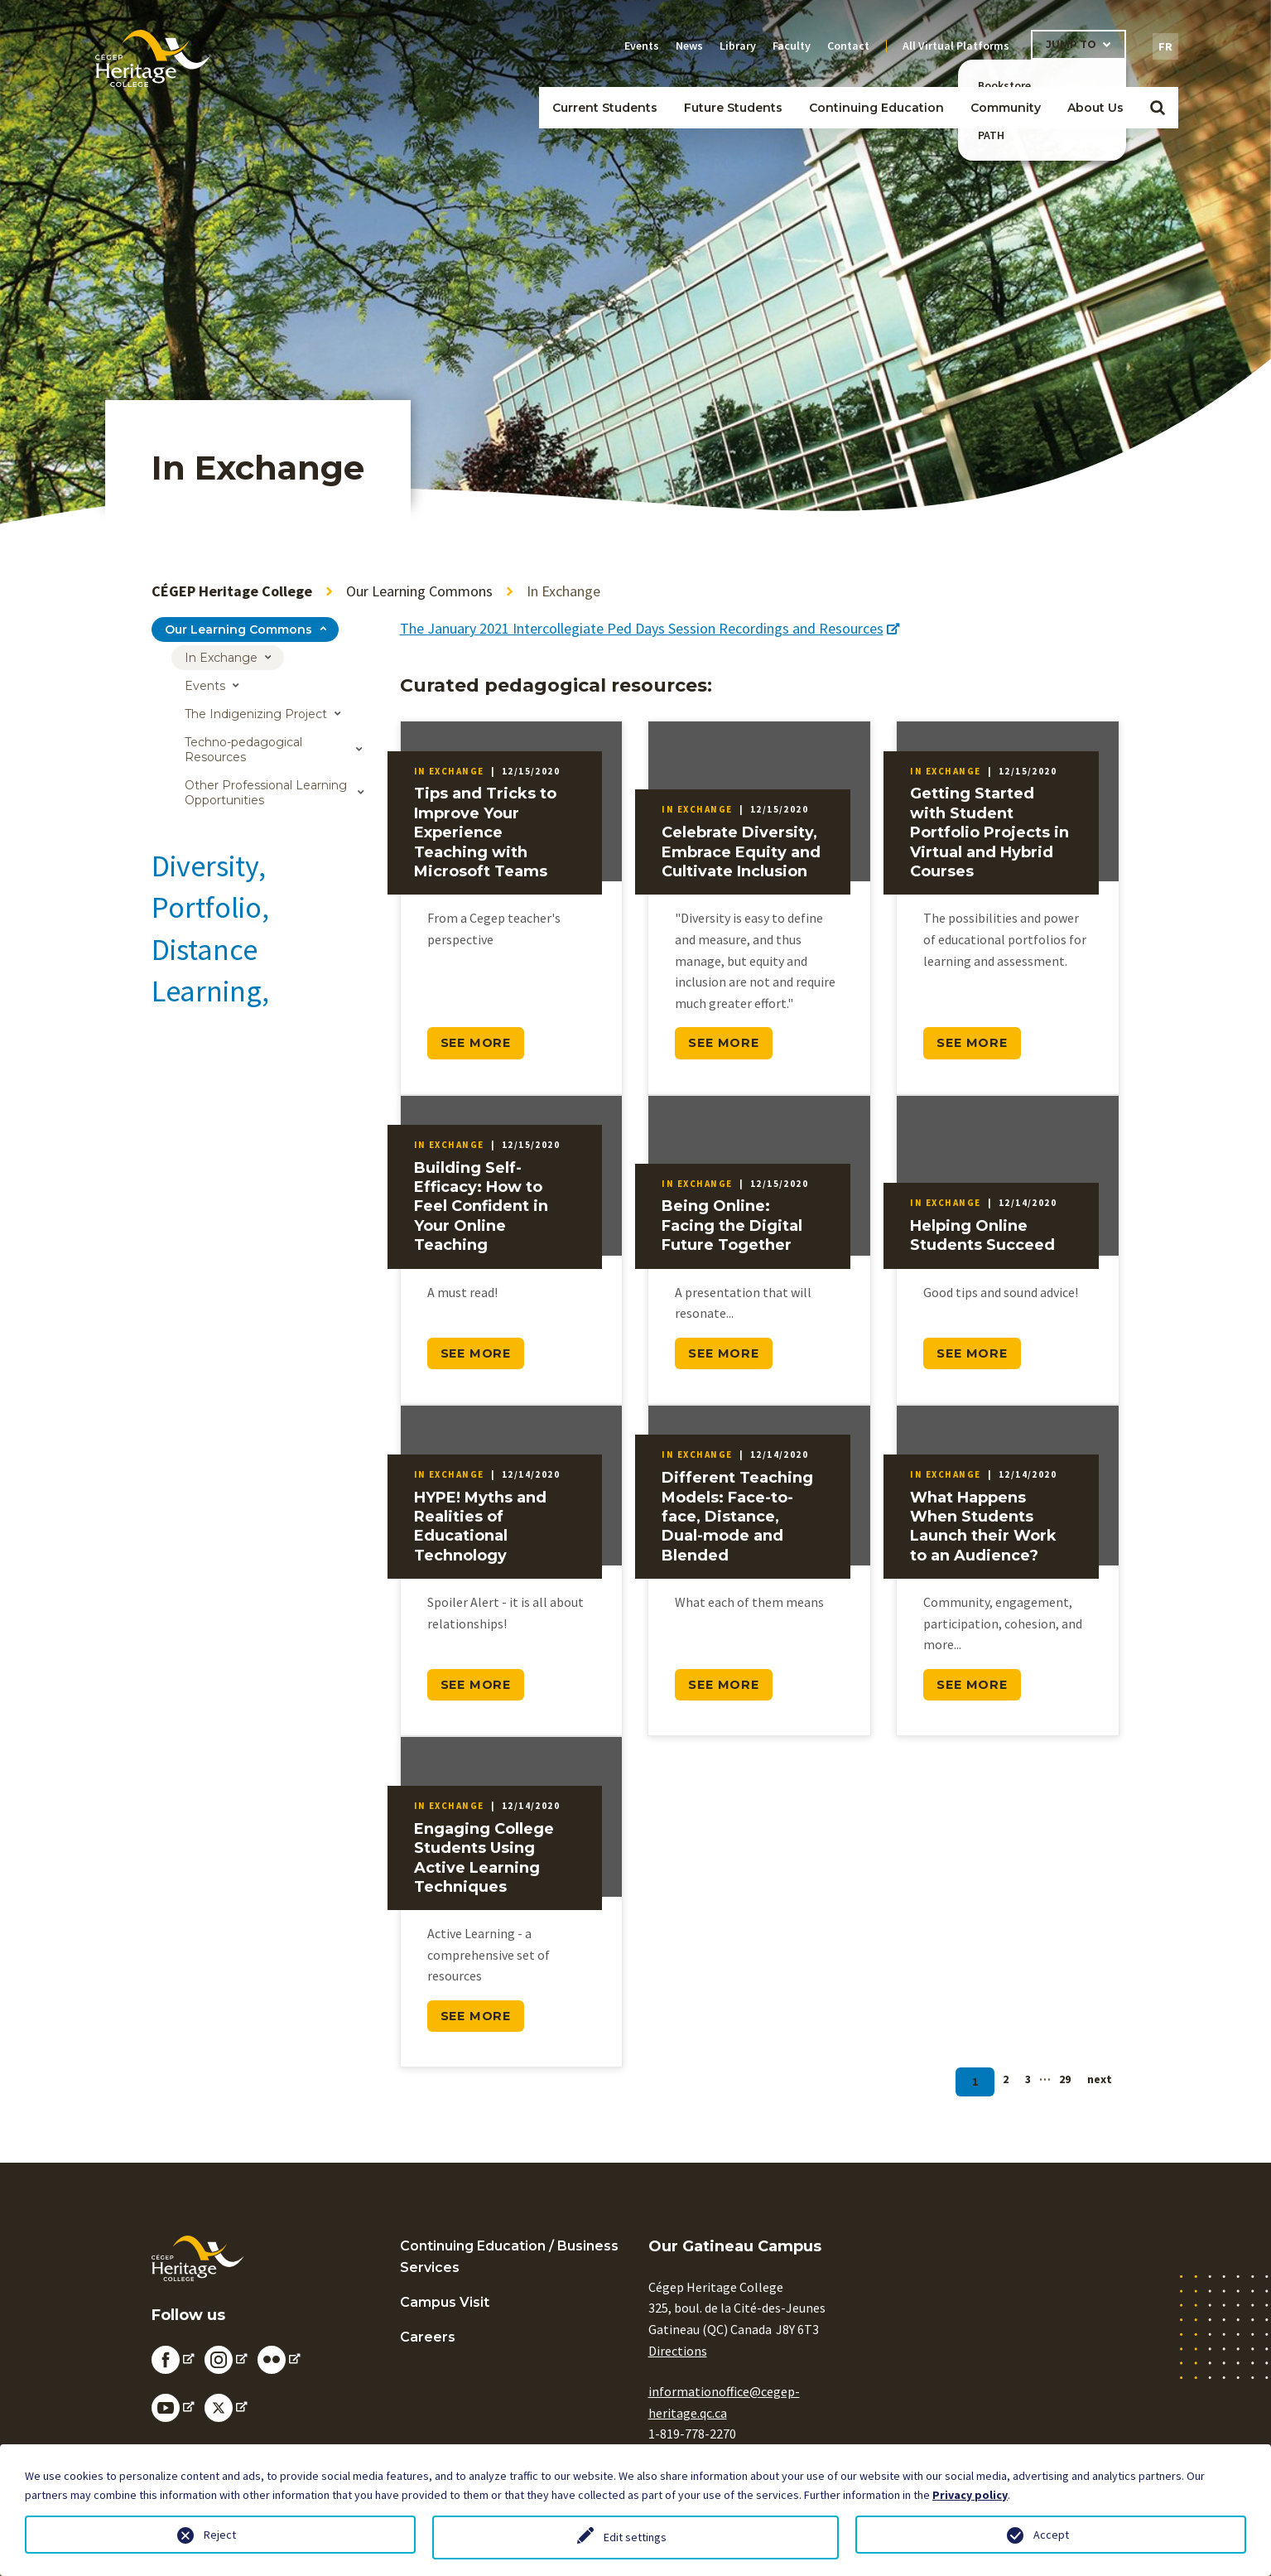 The width and height of the screenshot is (1271, 2576). What do you see at coordinates (848, 45) in the screenshot?
I see `Contact` at bounding box center [848, 45].